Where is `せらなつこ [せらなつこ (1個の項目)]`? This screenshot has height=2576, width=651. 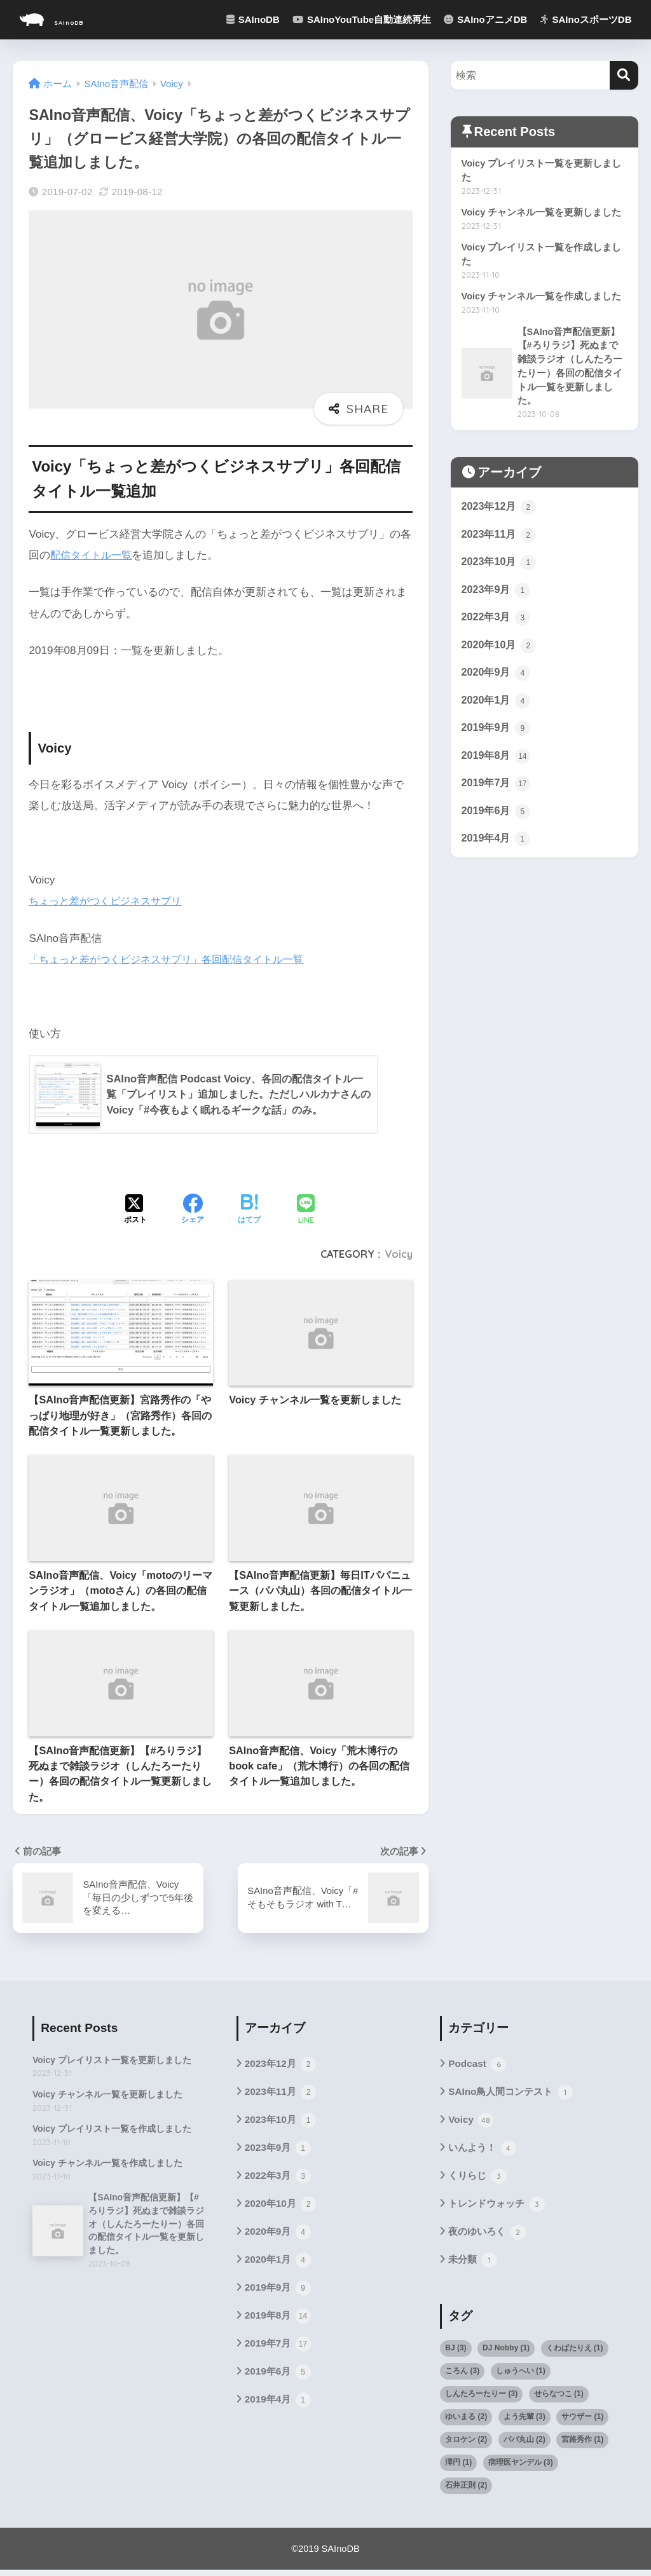
せらなつこ [せらなつこ (1個の項目)] is located at coordinates (559, 2399).